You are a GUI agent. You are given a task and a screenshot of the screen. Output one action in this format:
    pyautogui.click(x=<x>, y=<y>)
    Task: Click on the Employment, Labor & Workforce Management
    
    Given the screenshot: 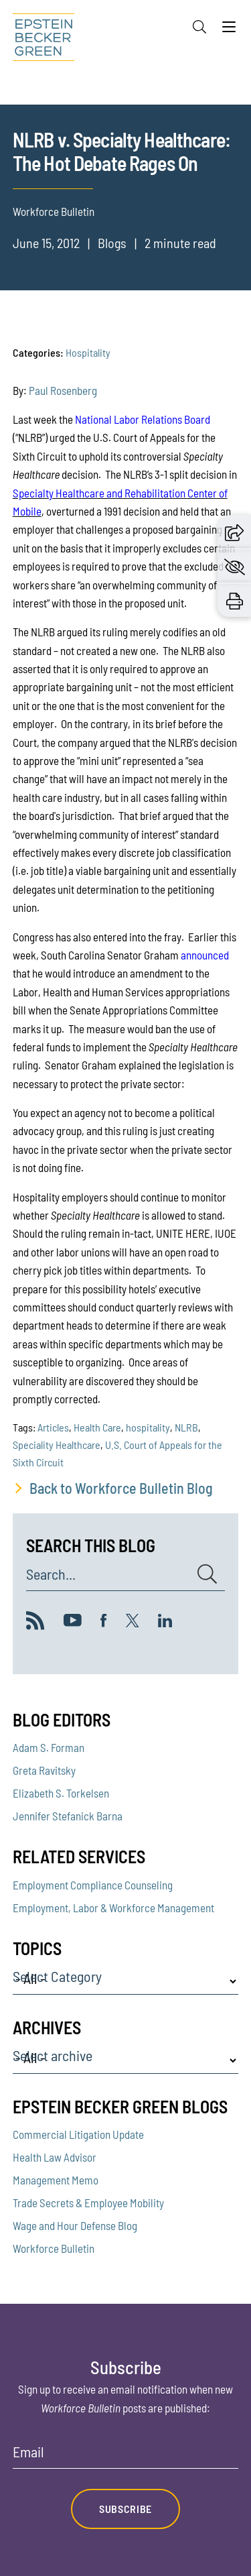 What is the action you would take?
    pyautogui.click(x=113, y=1907)
    